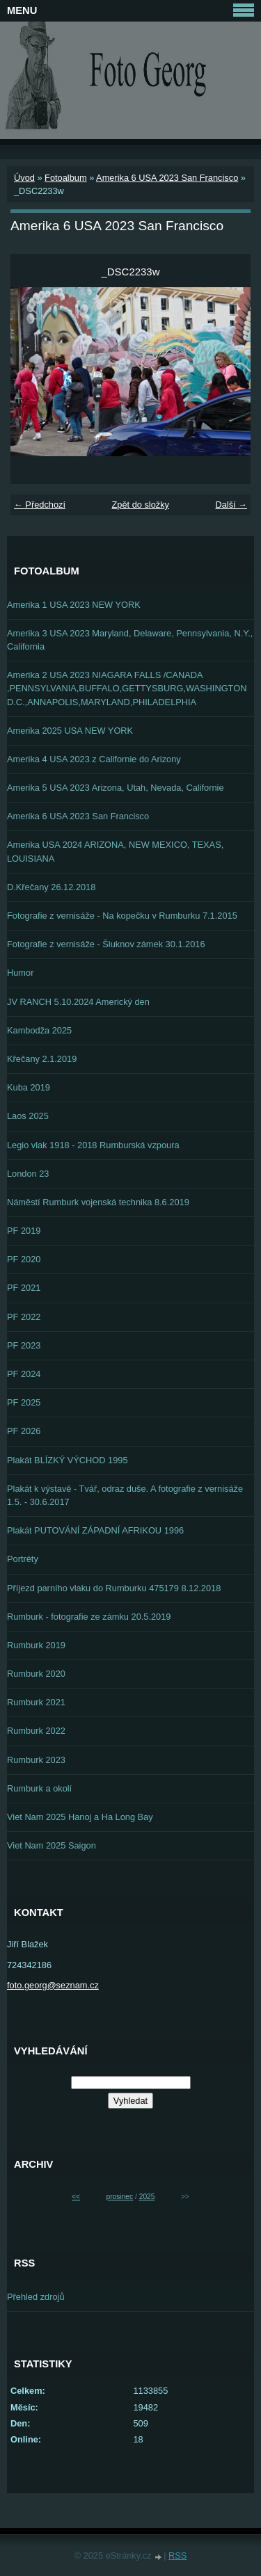 This screenshot has width=261, height=2576. Describe the element at coordinates (23, 1230) in the screenshot. I see `PF 2019` at that location.